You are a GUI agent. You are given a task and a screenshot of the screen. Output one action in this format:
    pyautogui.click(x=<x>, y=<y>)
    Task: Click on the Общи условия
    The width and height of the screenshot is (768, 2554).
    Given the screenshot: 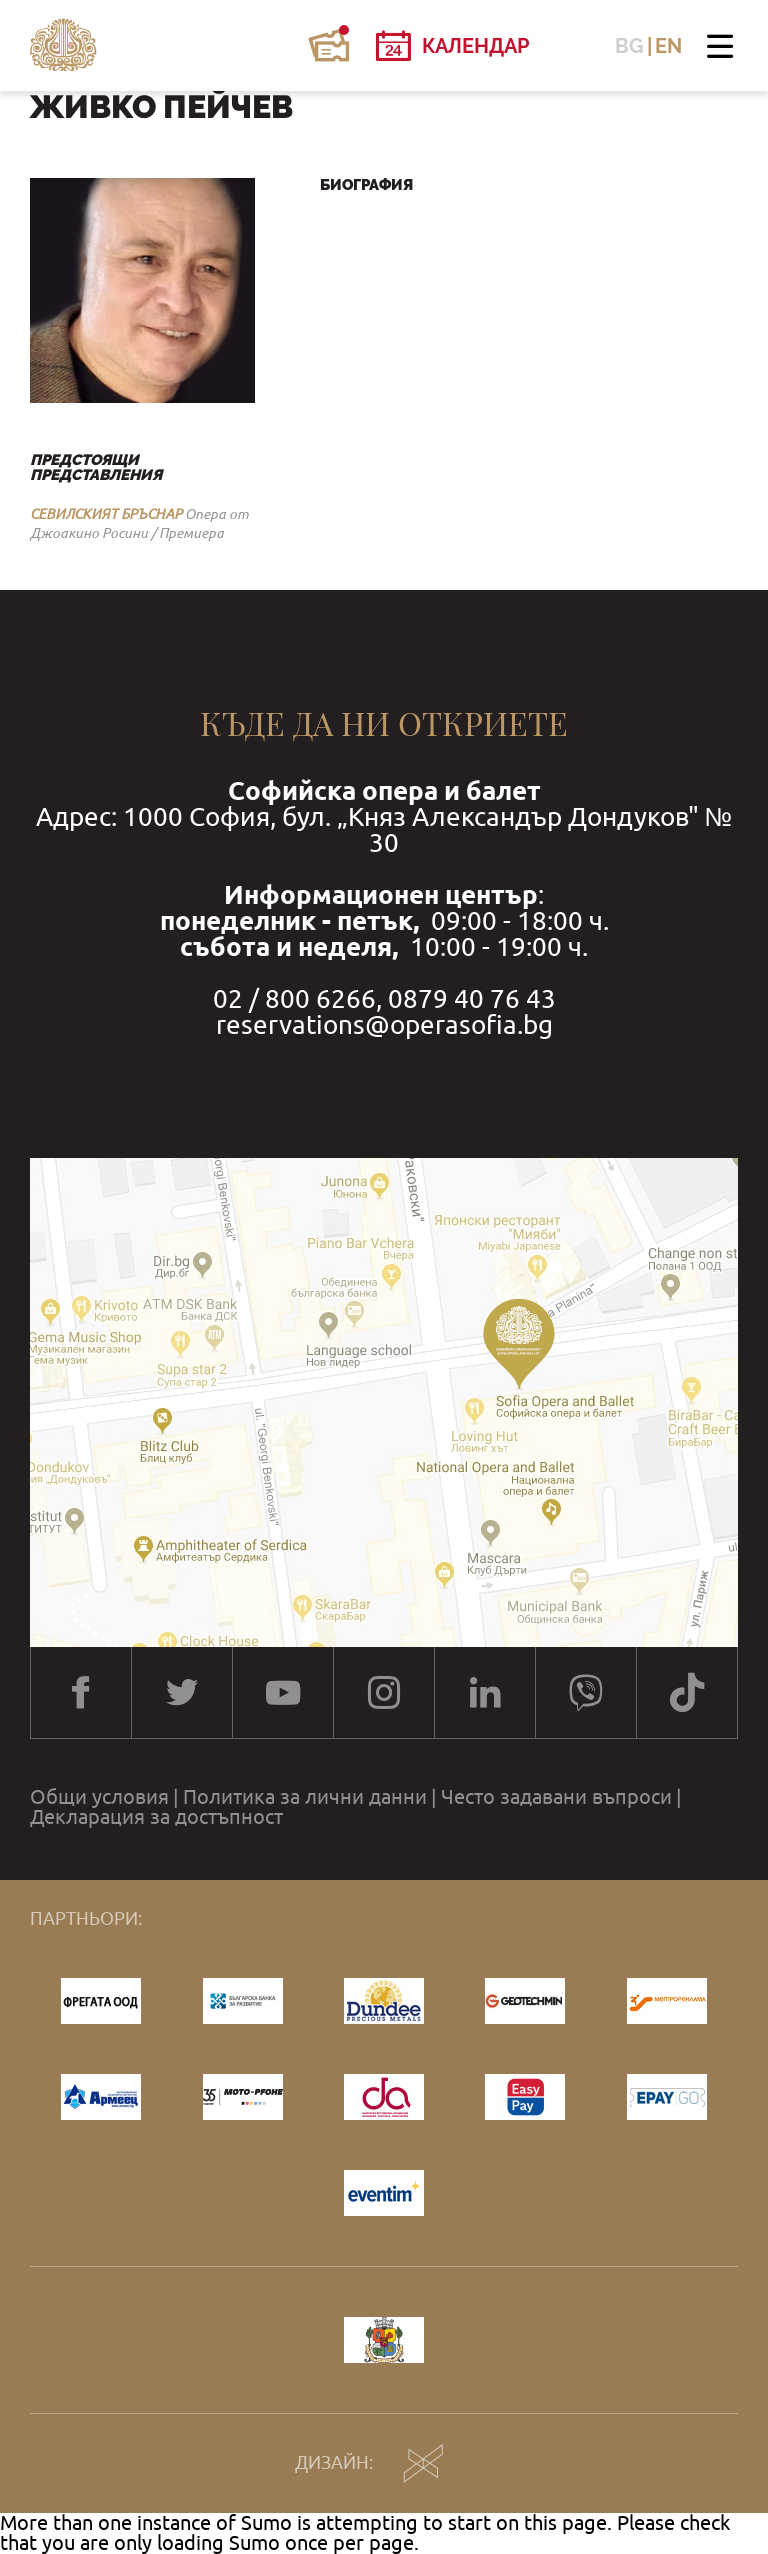 What is the action you would take?
    pyautogui.click(x=99, y=1797)
    